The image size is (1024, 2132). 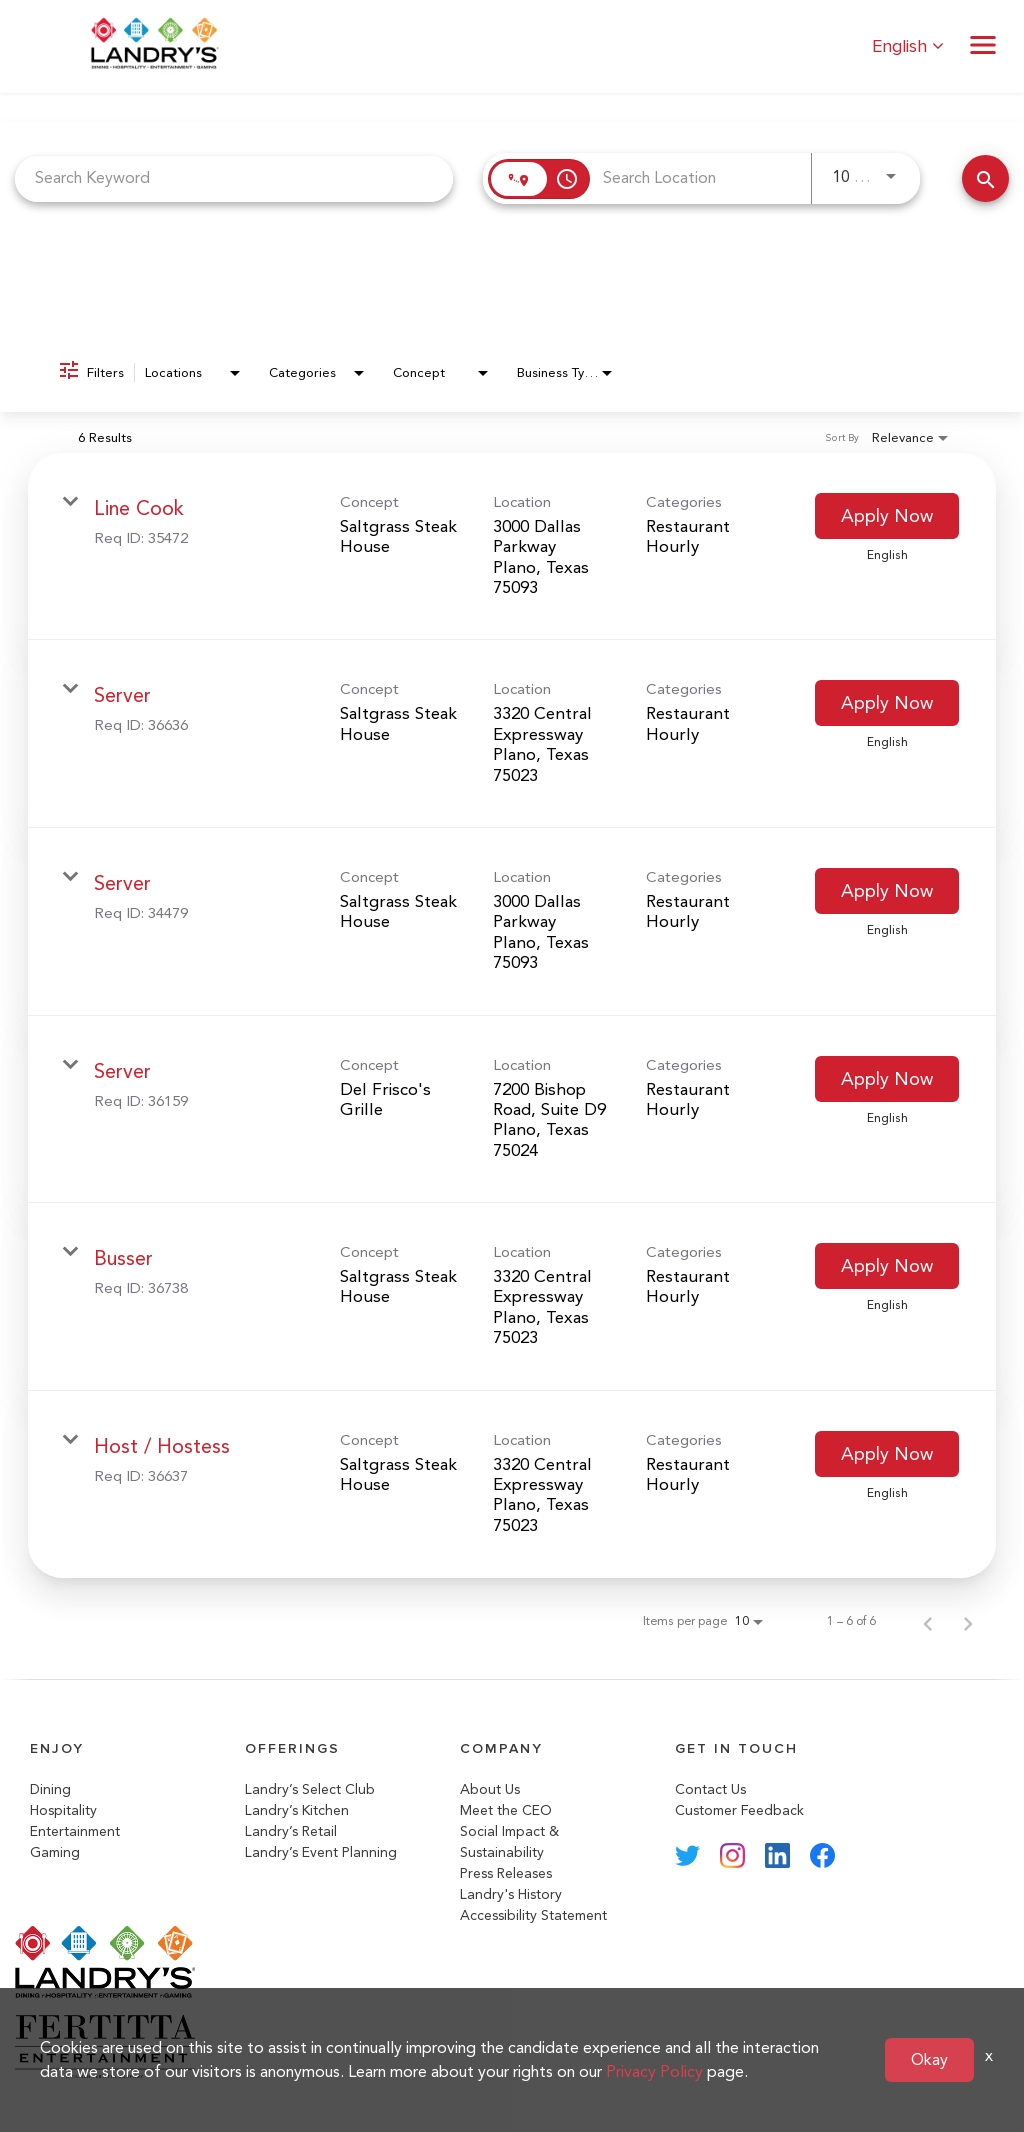 What do you see at coordinates (234, 178) in the screenshot?
I see `[combobox]` at bounding box center [234, 178].